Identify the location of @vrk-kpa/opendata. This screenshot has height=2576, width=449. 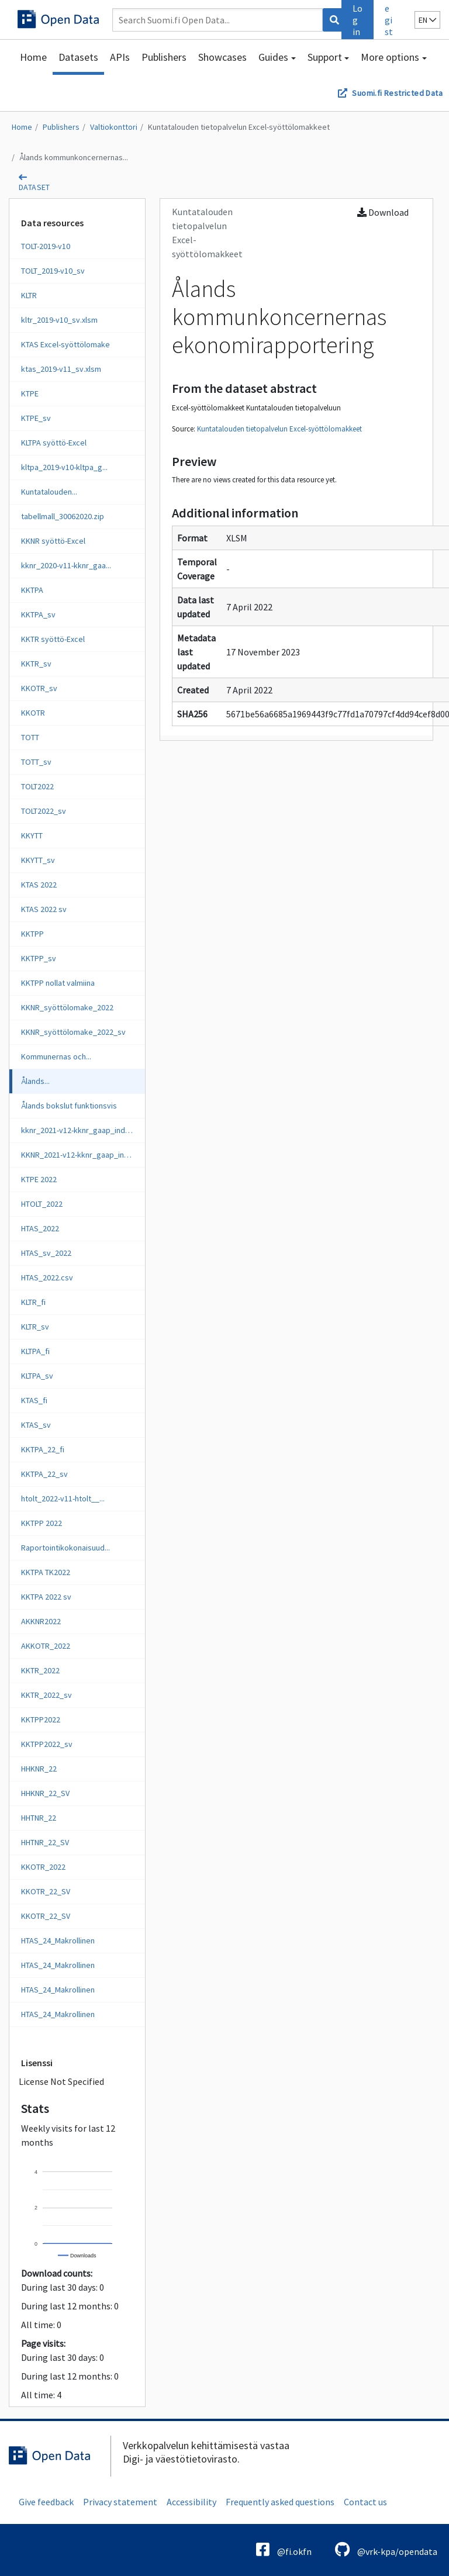
(386, 2549).